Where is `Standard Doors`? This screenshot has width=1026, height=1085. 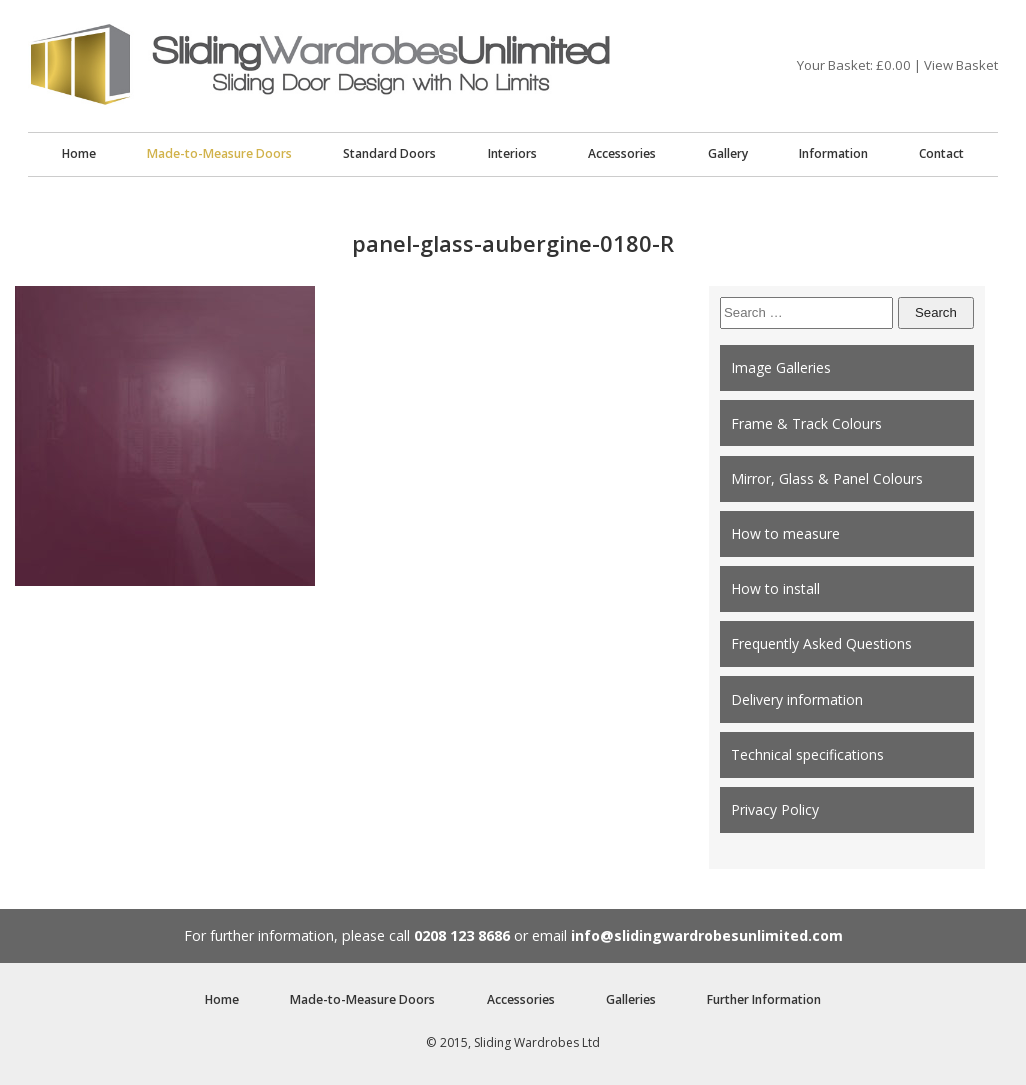 Standard Doors is located at coordinates (389, 153).